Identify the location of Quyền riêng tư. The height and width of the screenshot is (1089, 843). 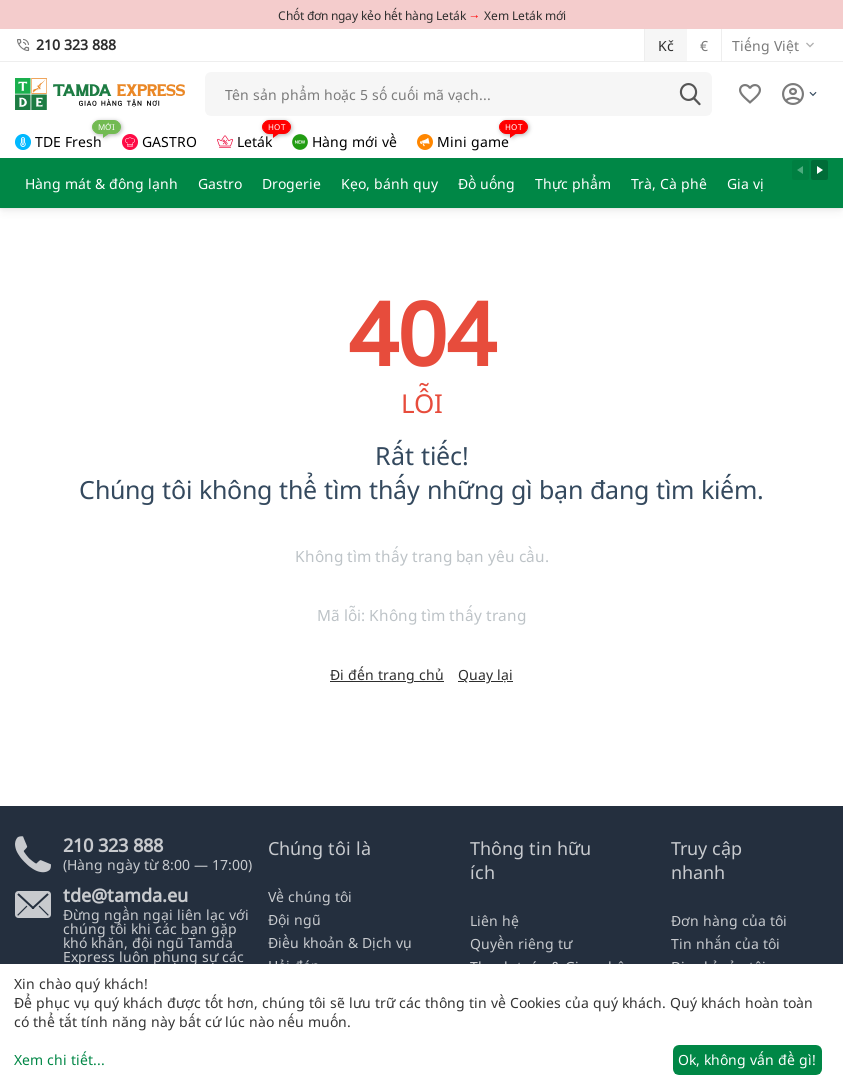
(521, 943).